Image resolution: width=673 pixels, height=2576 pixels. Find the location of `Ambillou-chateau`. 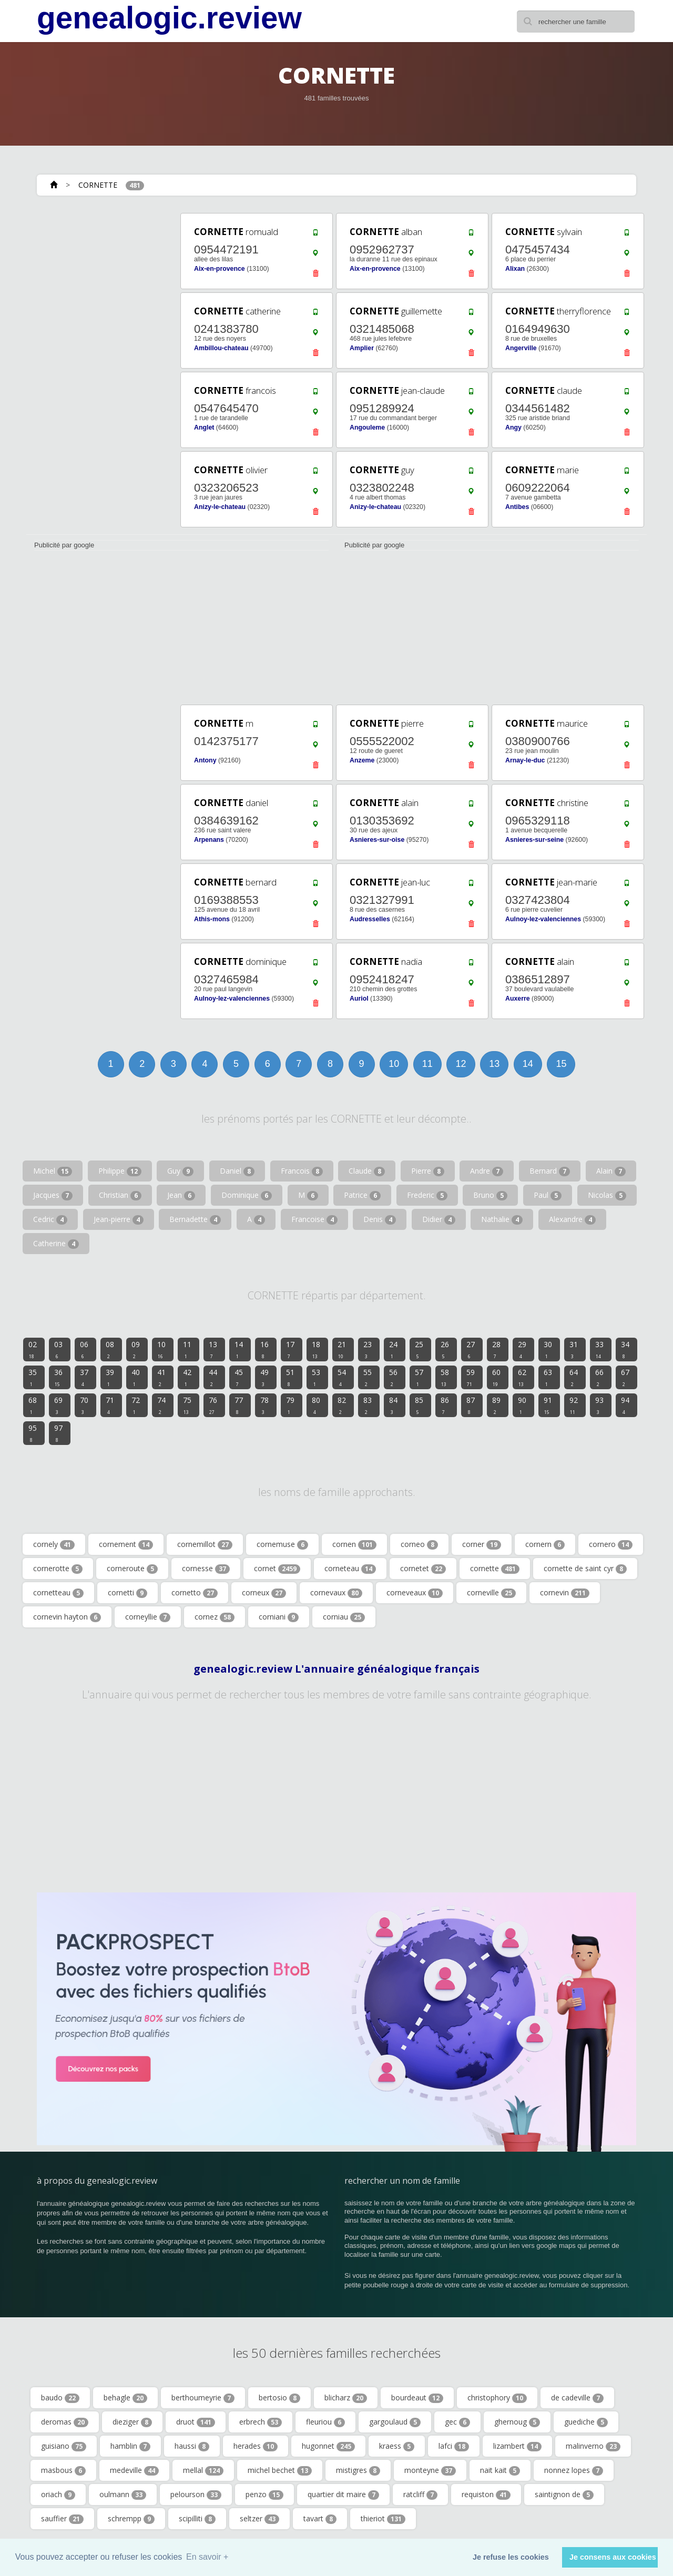

Ambillou-chateau is located at coordinates (221, 348).